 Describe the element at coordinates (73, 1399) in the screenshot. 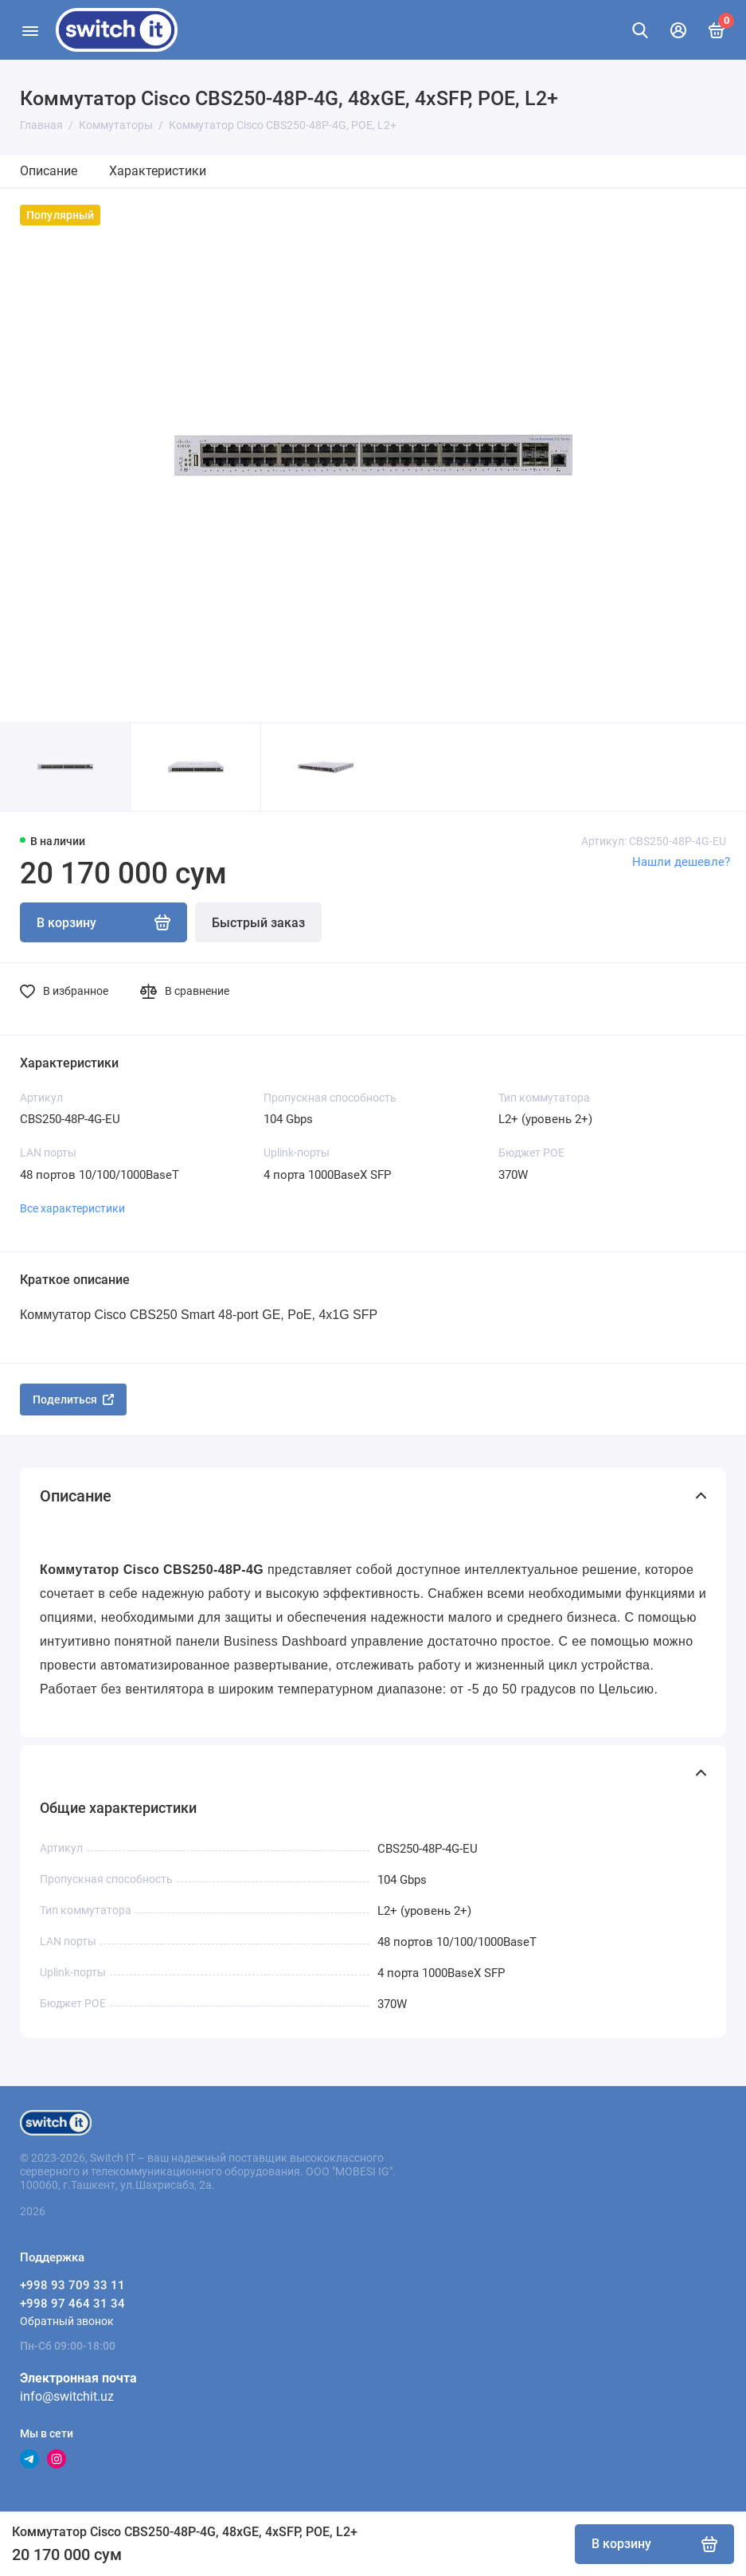

I see `Поделиться` at that location.